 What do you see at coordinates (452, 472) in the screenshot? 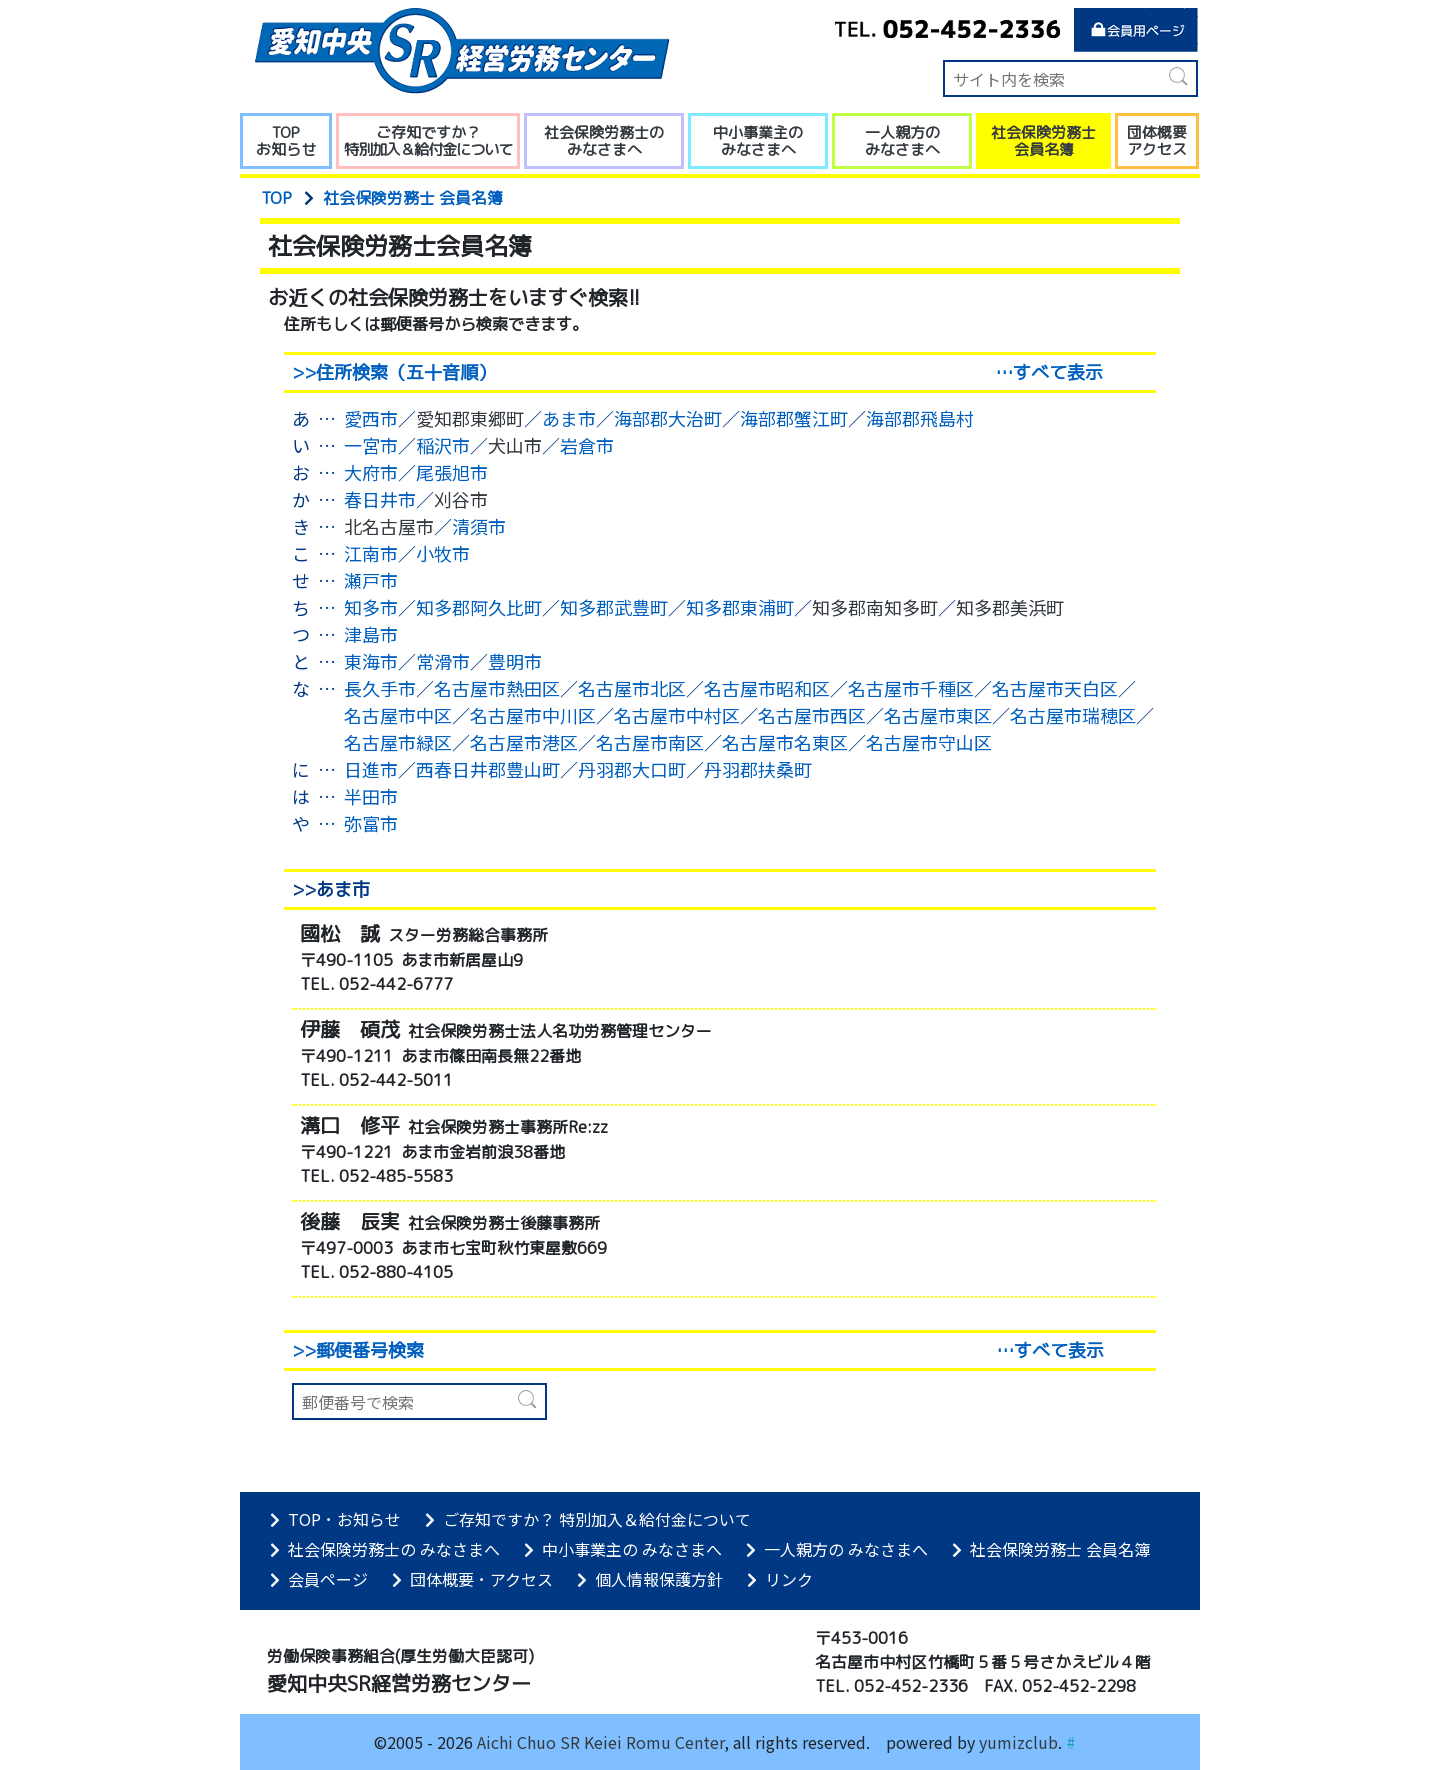
I see `尾張旭市` at bounding box center [452, 472].